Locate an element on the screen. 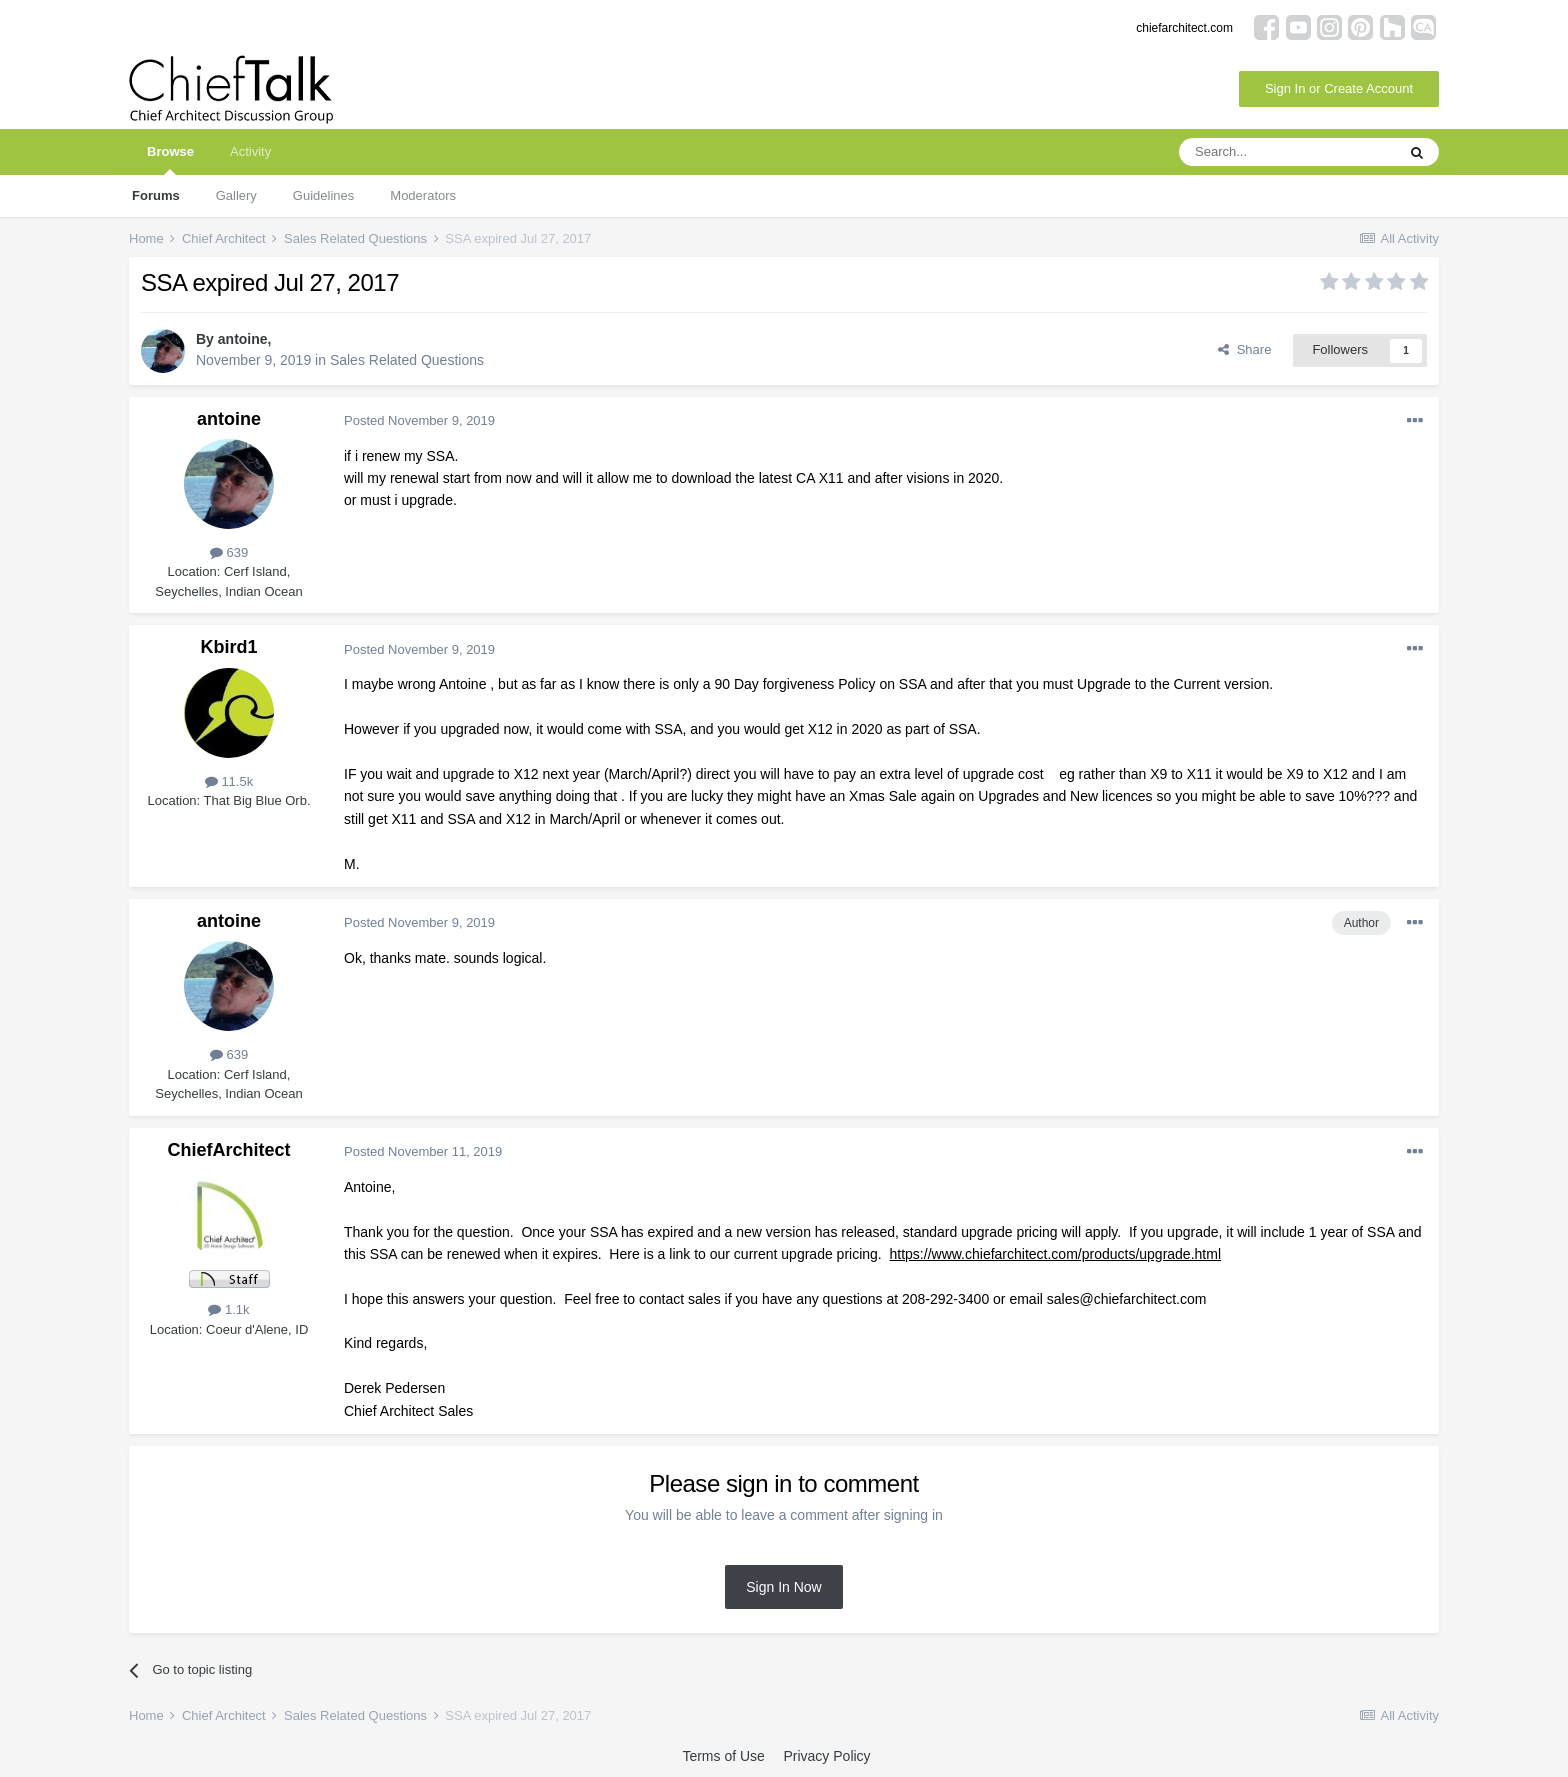 This screenshot has height=1777, width=1568. Posted is located at coordinates (419, 420).